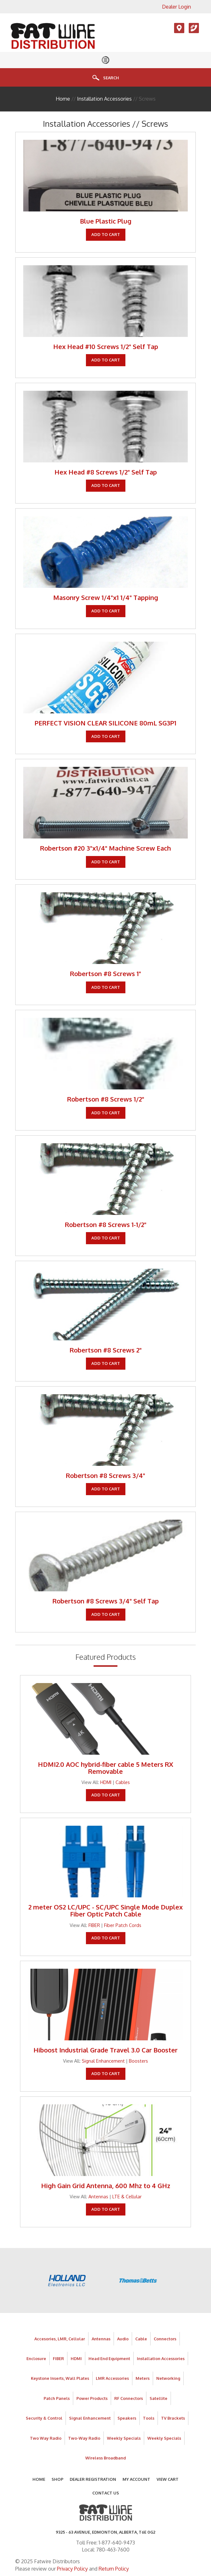  What do you see at coordinates (105, 1782) in the screenshot?
I see `HDMI` at bounding box center [105, 1782].